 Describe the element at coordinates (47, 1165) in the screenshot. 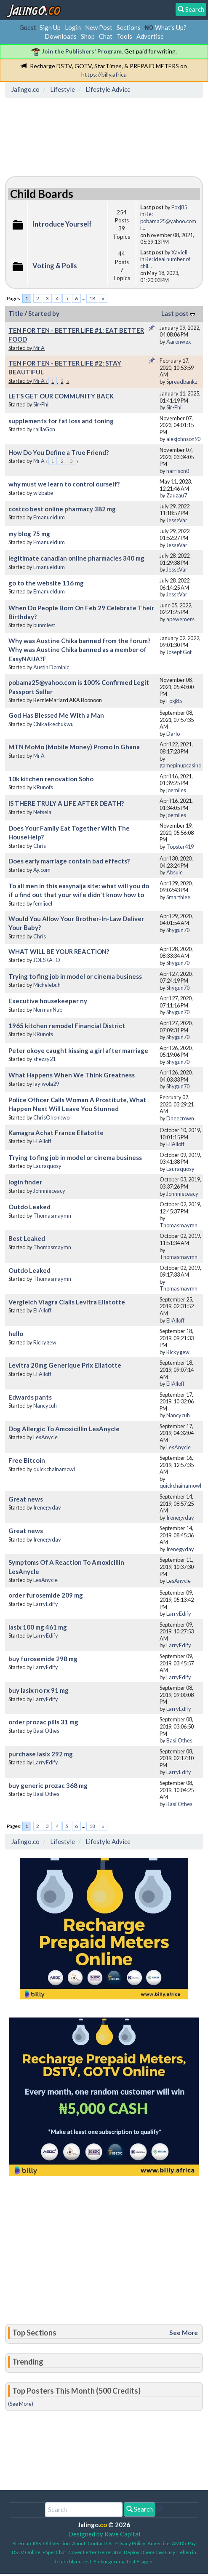

I see `Lauraquosy` at that location.